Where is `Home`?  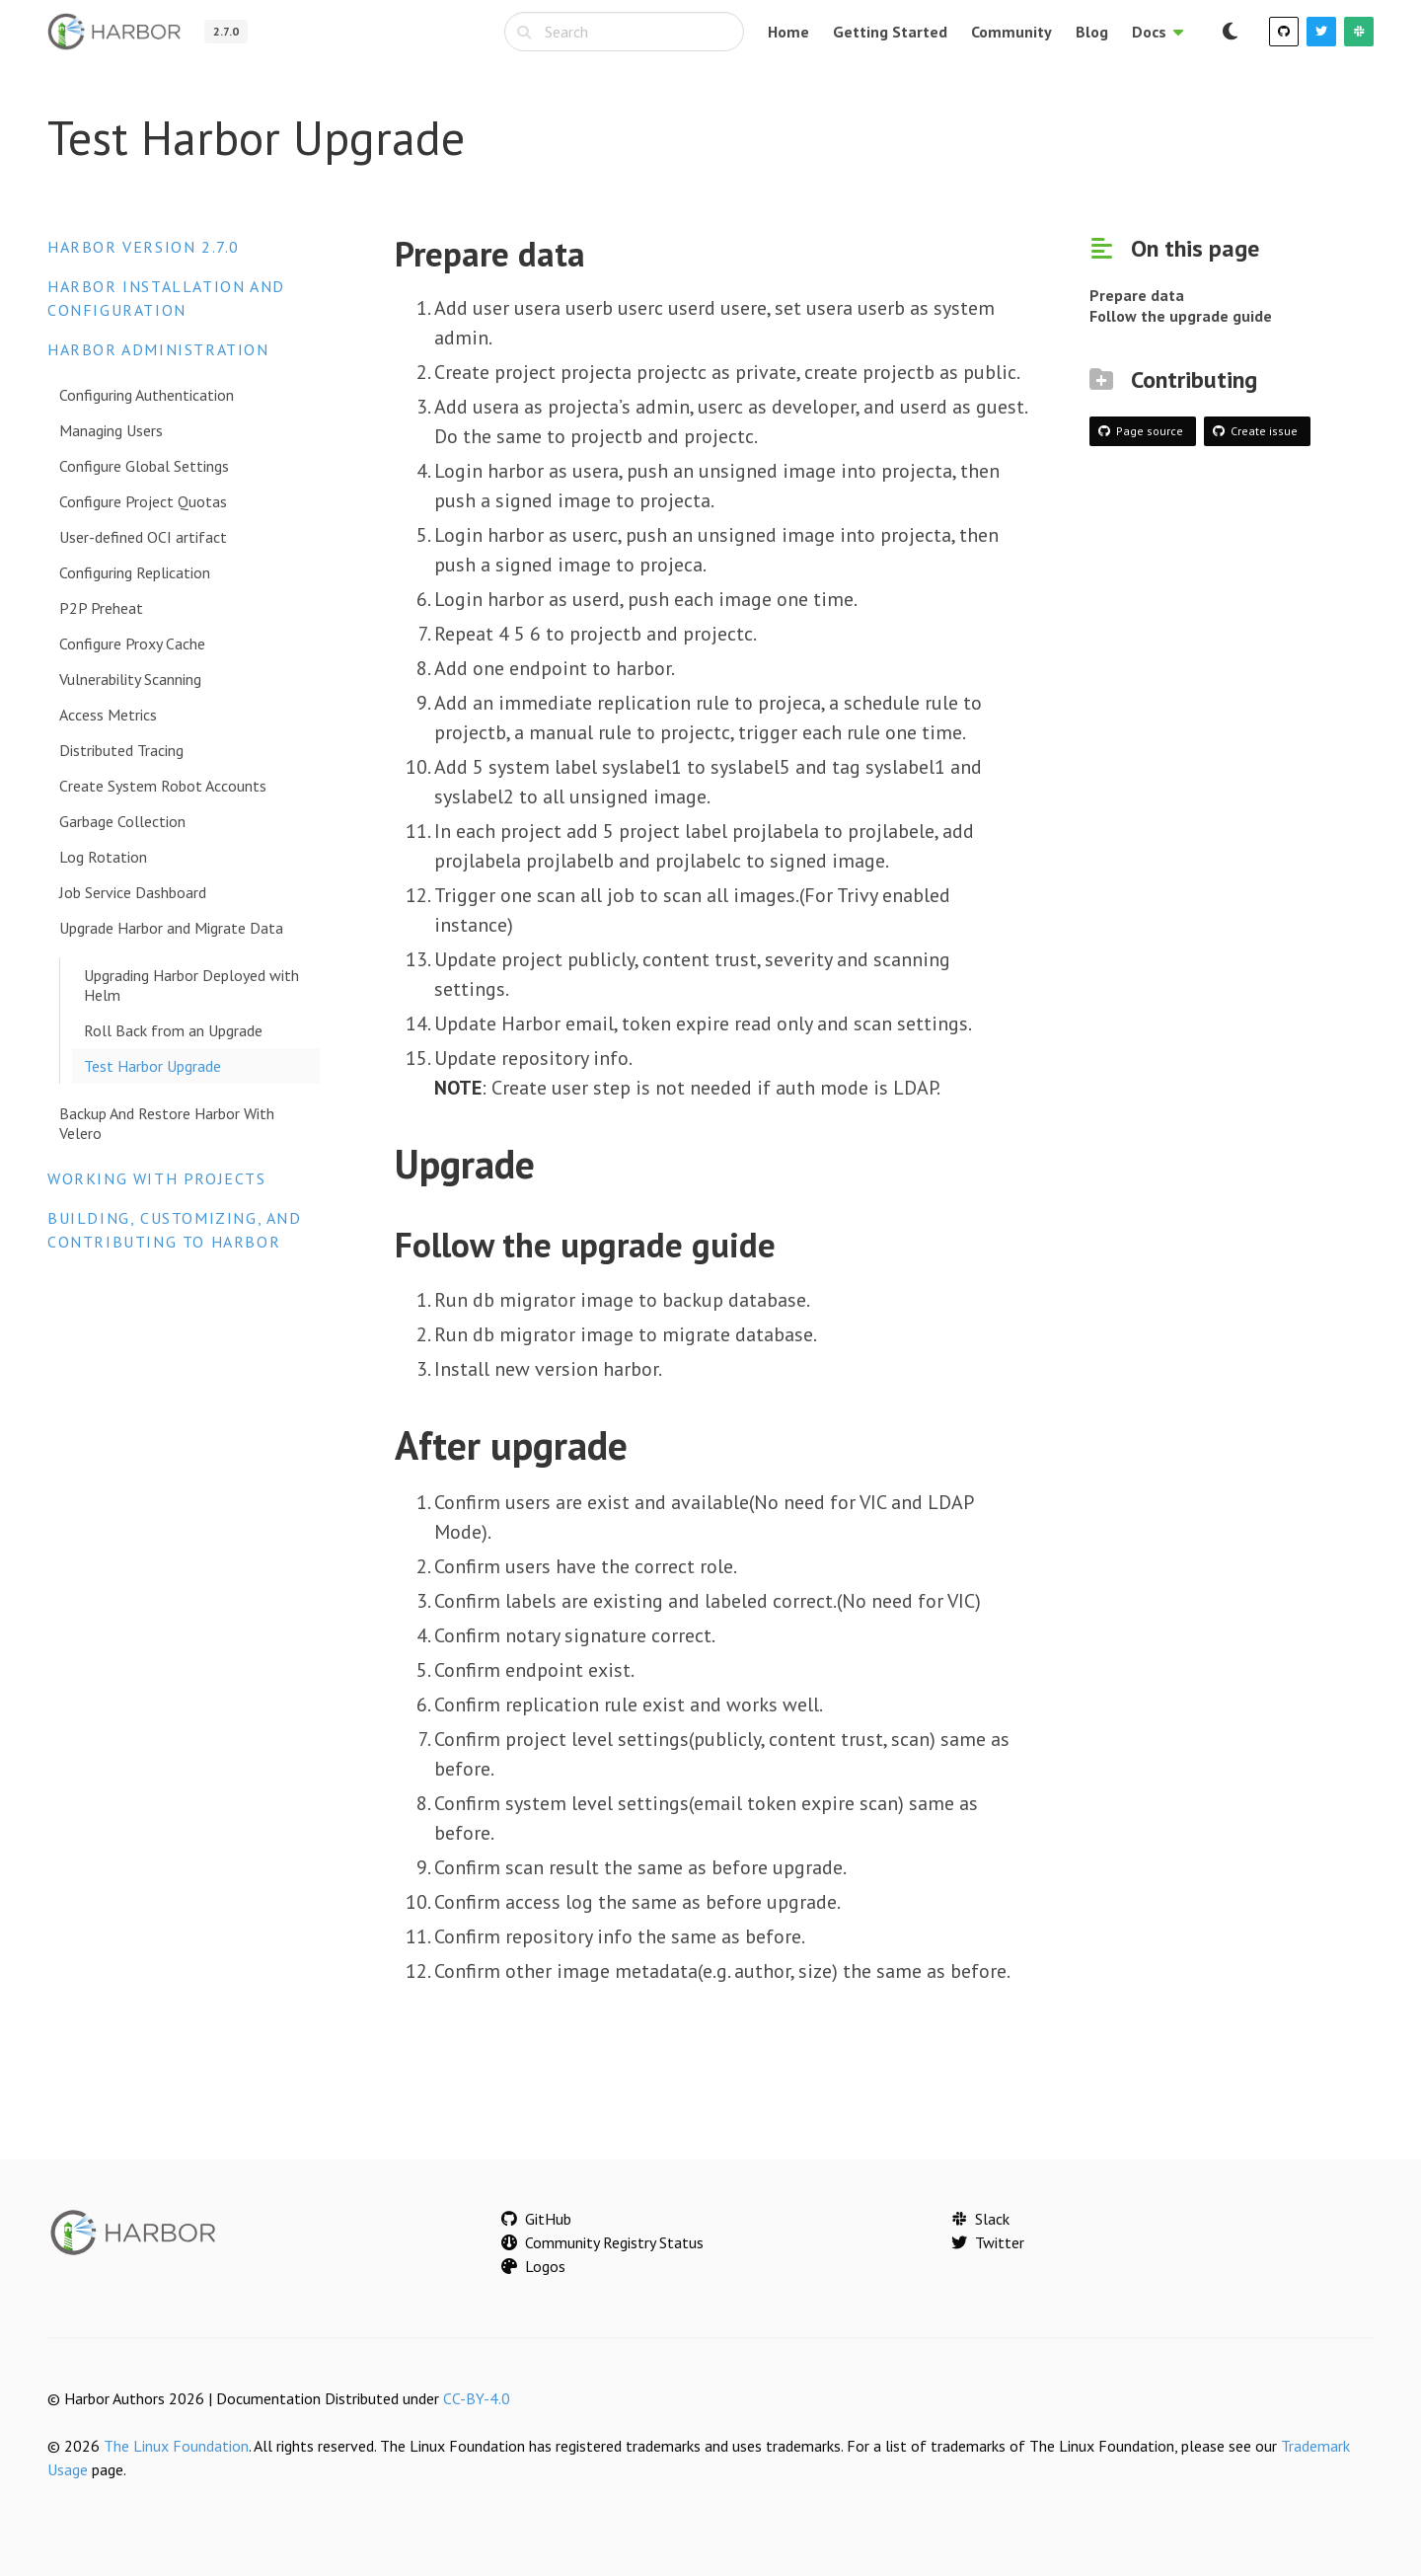
Home is located at coordinates (788, 31).